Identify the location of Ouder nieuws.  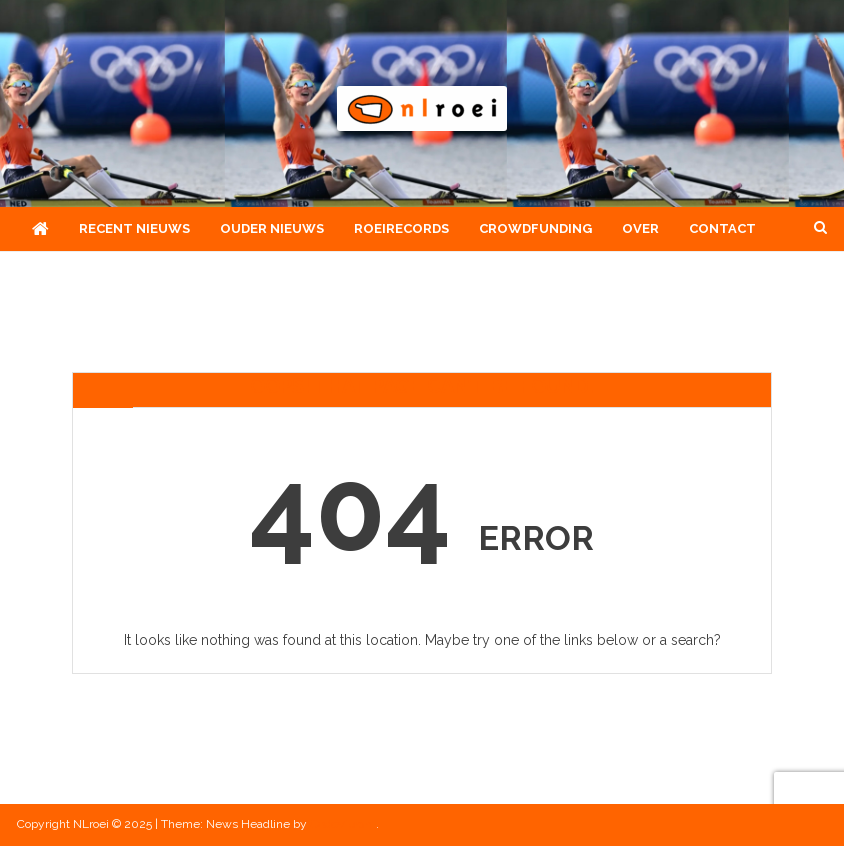
(272, 228).